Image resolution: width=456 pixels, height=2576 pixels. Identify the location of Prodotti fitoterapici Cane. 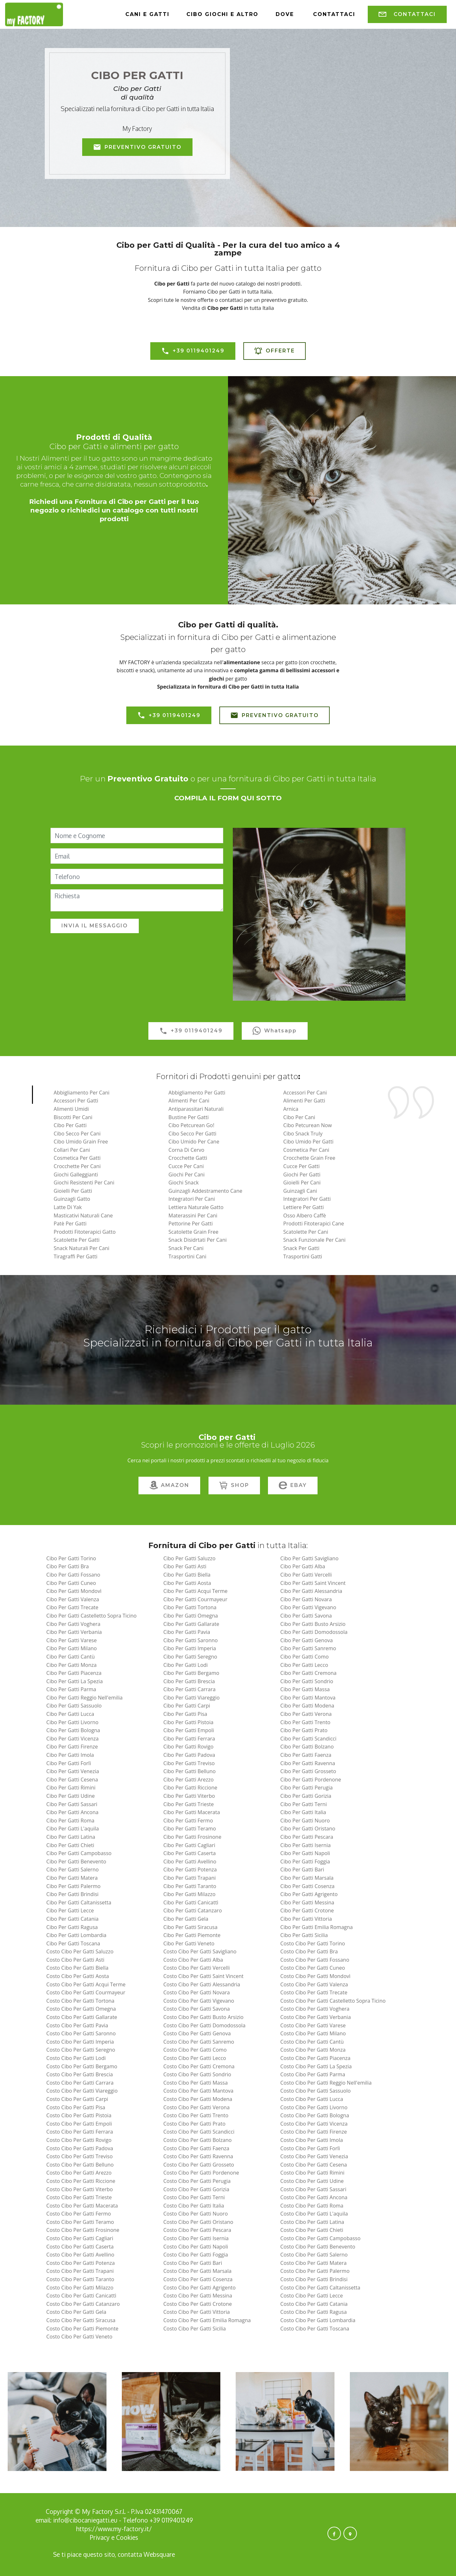
(313, 1223).